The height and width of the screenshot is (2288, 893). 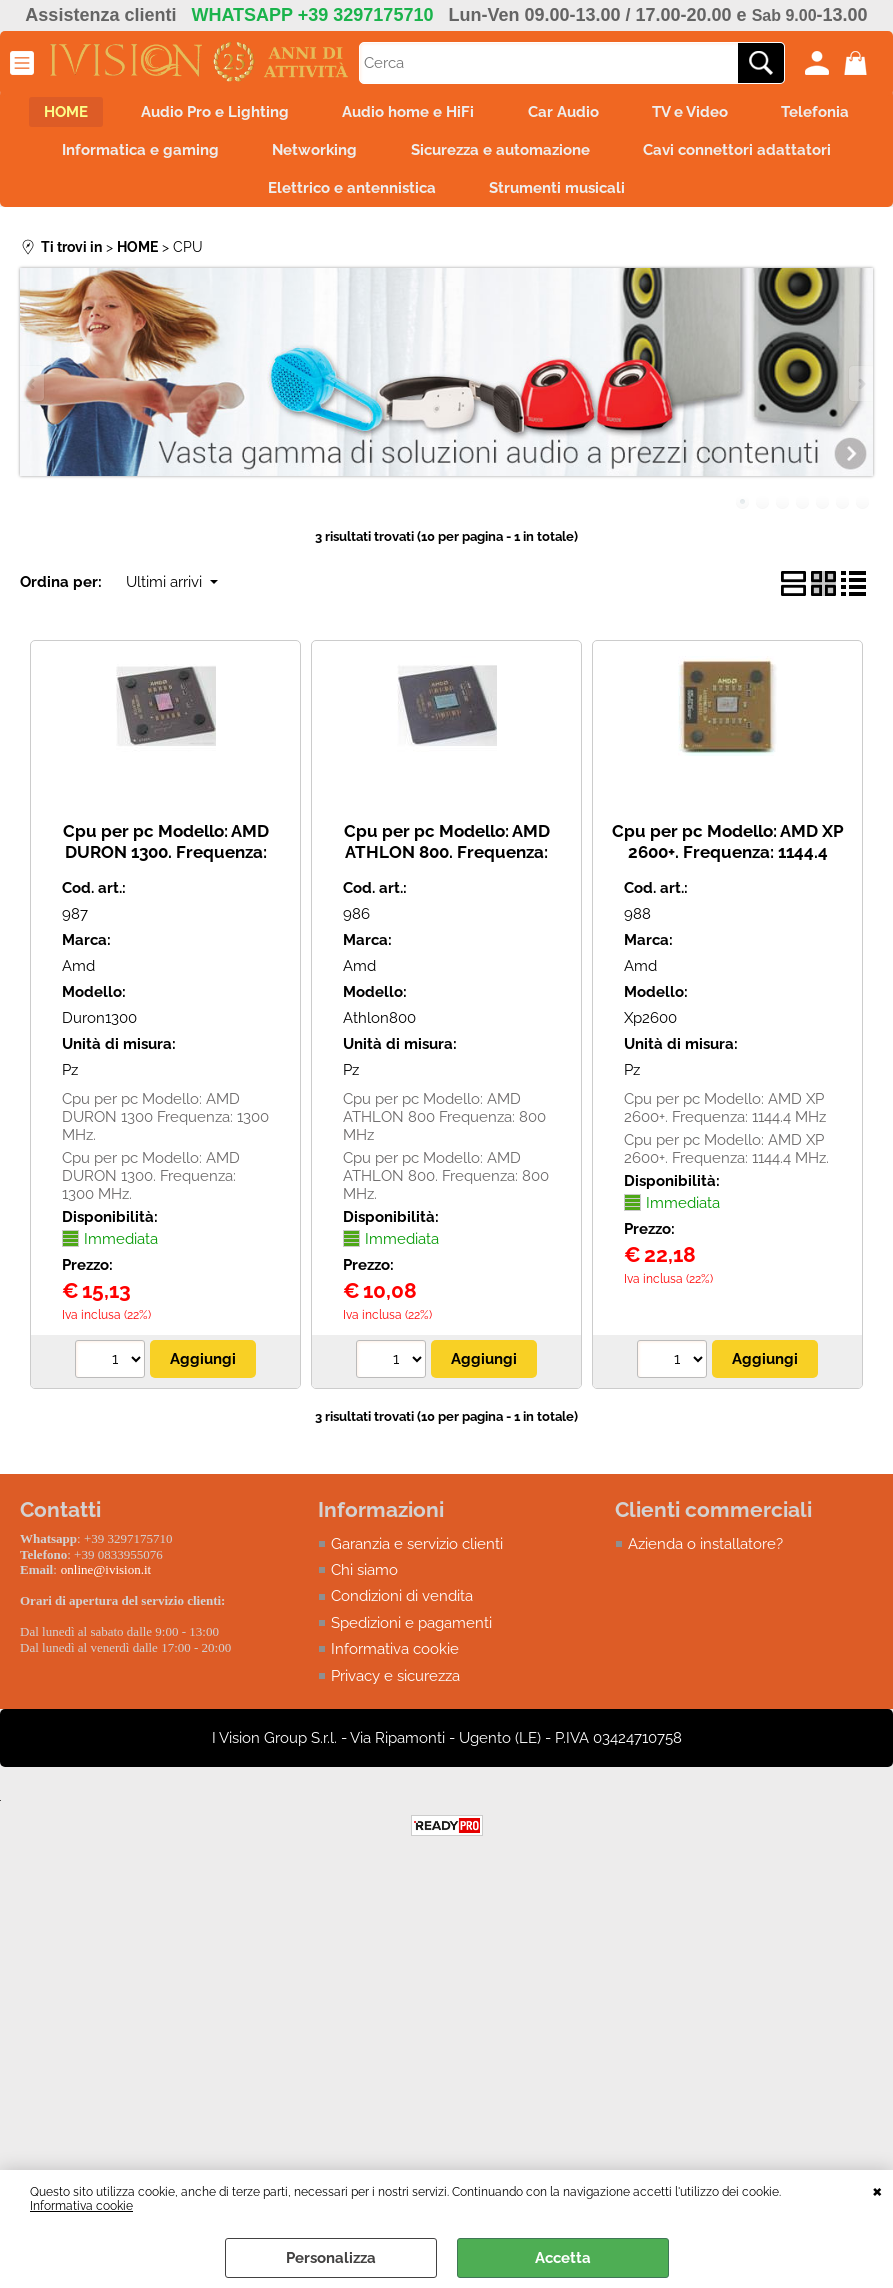 I want to click on Networking, so click(x=499, y=156).